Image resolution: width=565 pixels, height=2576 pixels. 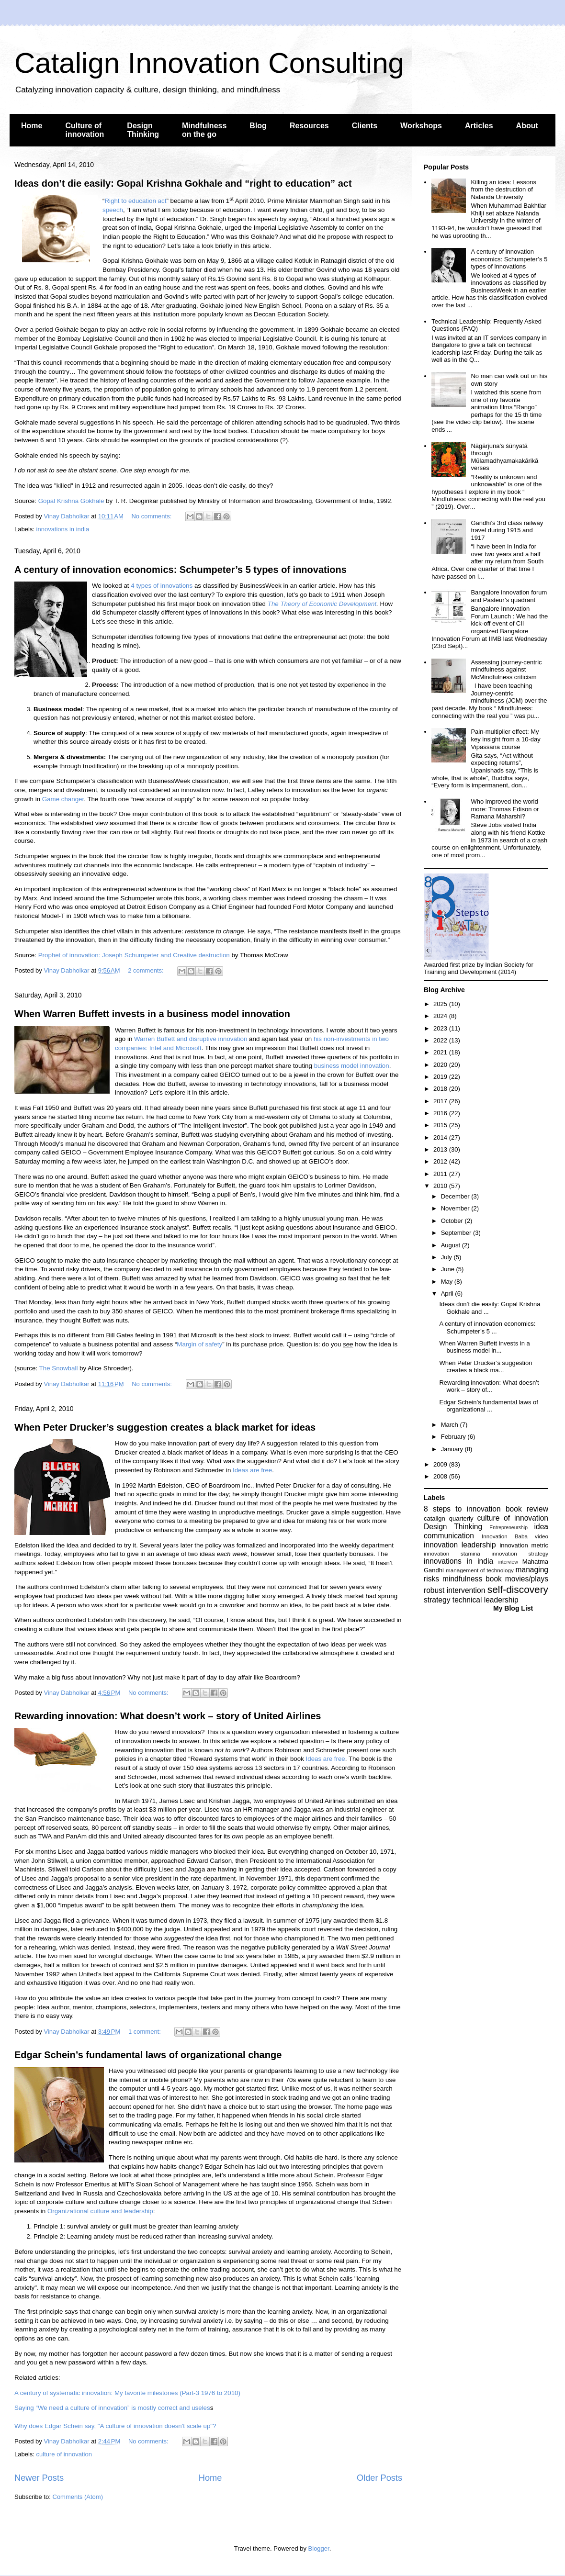 What do you see at coordinates (484, 1347) in the screenshot?
I see `When Warren Buffett invests in a business model in...` at bounding box center [484, 1347].